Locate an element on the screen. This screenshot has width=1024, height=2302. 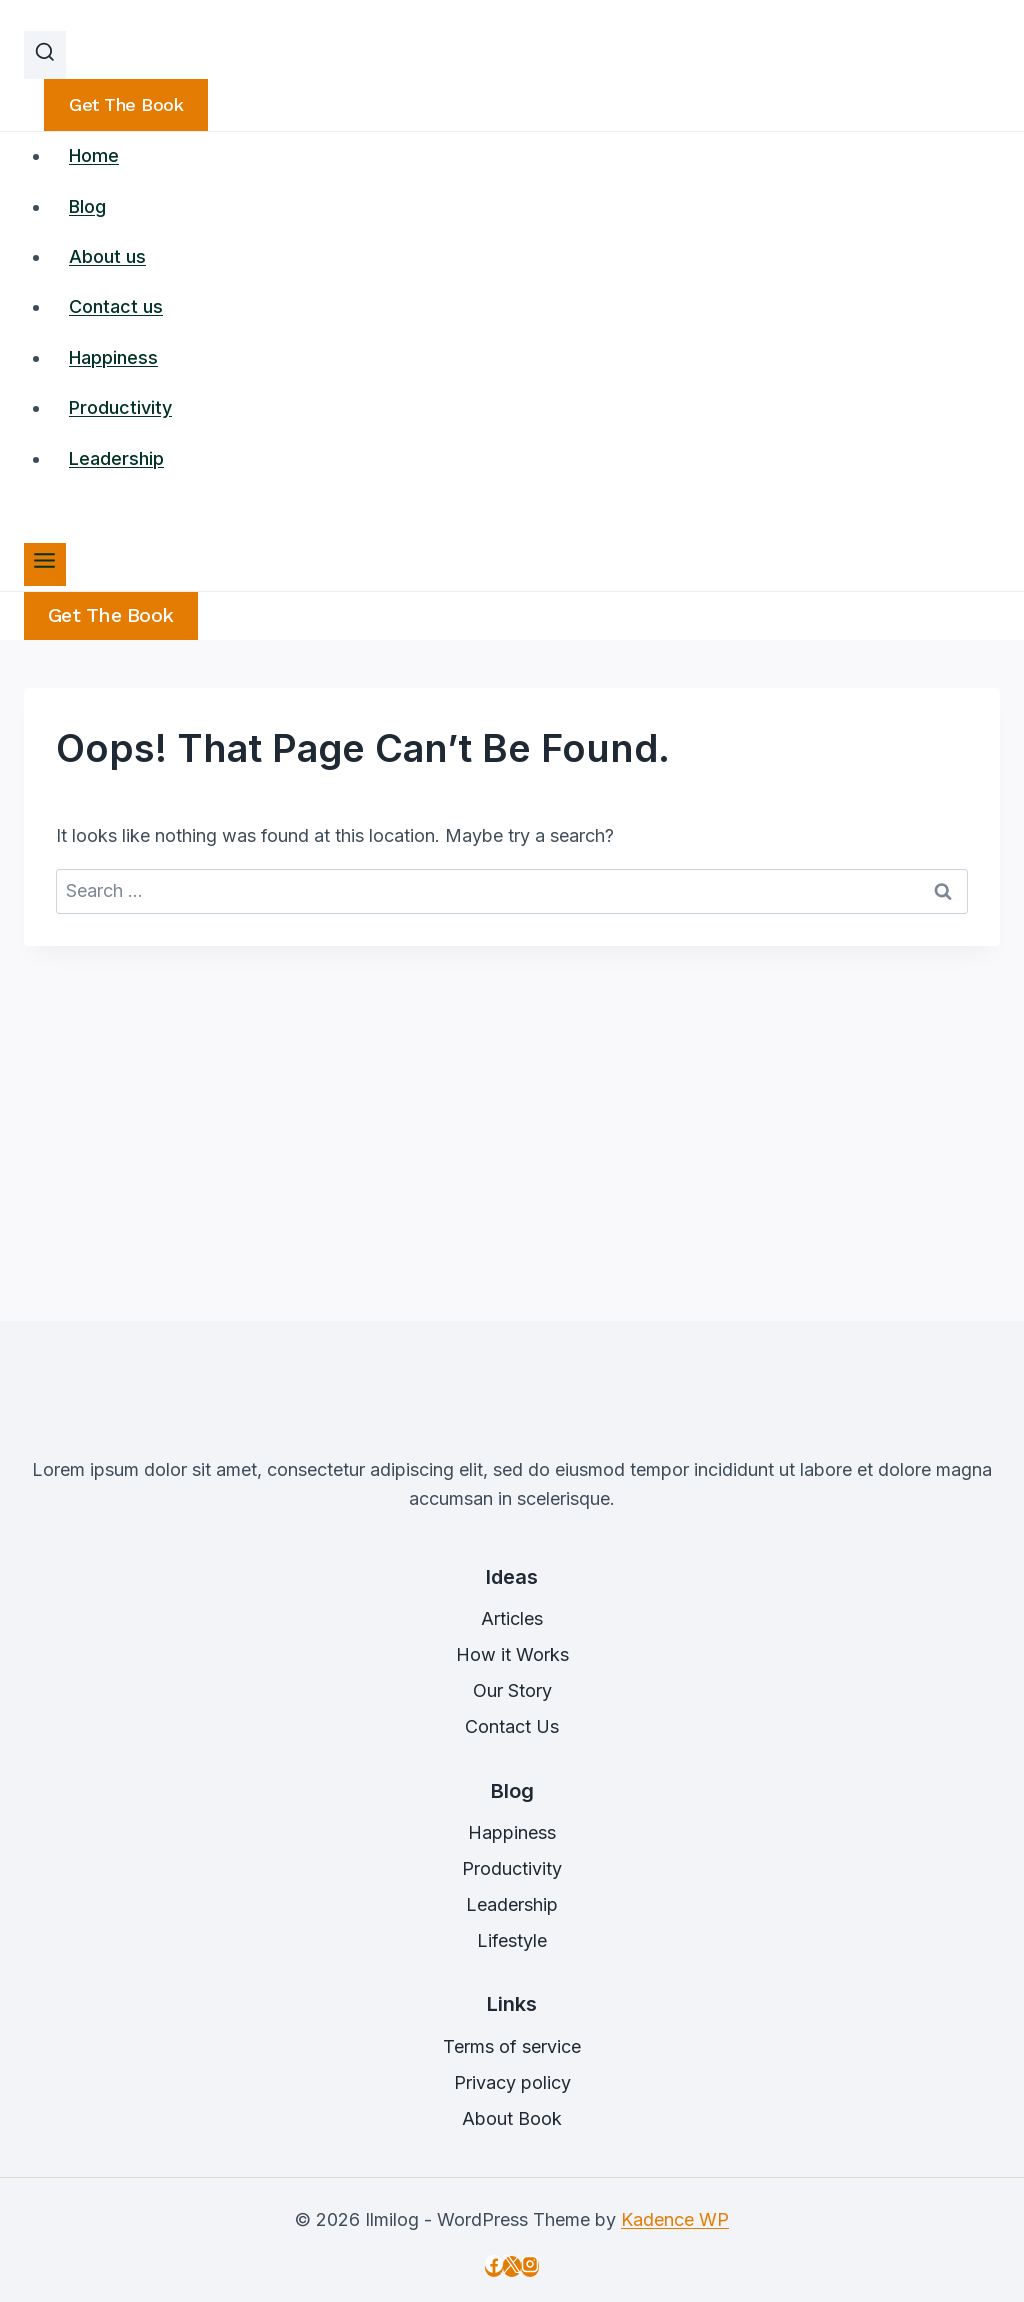
[Open menu] is located at coordinates (45, 564).